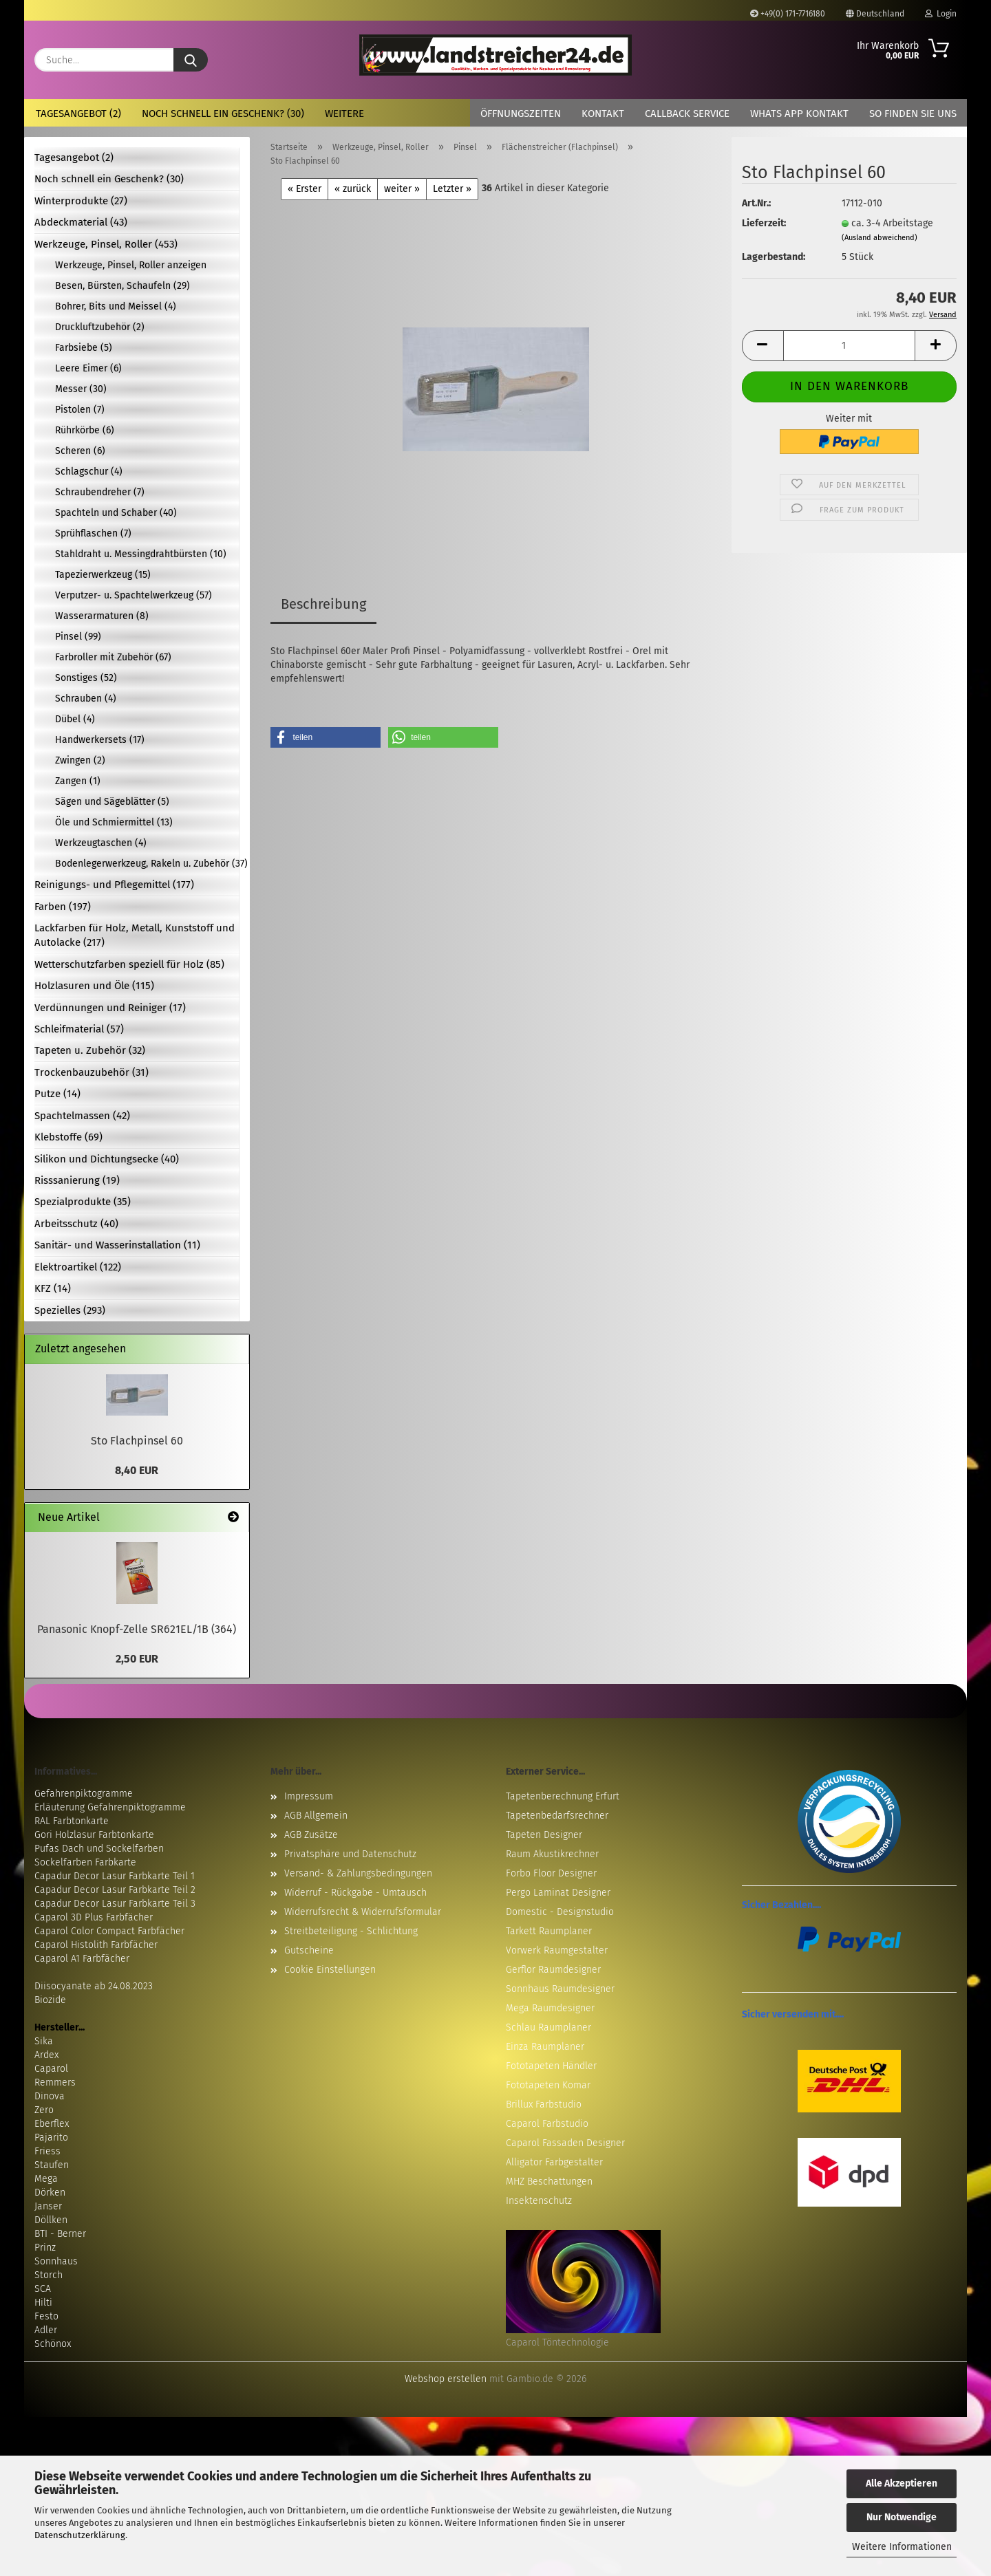 The width and height of the screenshot is (991, 2576). Describe the element at coordinates (57, 1093) in the screenshot. I see `Putze (14)` at that location.